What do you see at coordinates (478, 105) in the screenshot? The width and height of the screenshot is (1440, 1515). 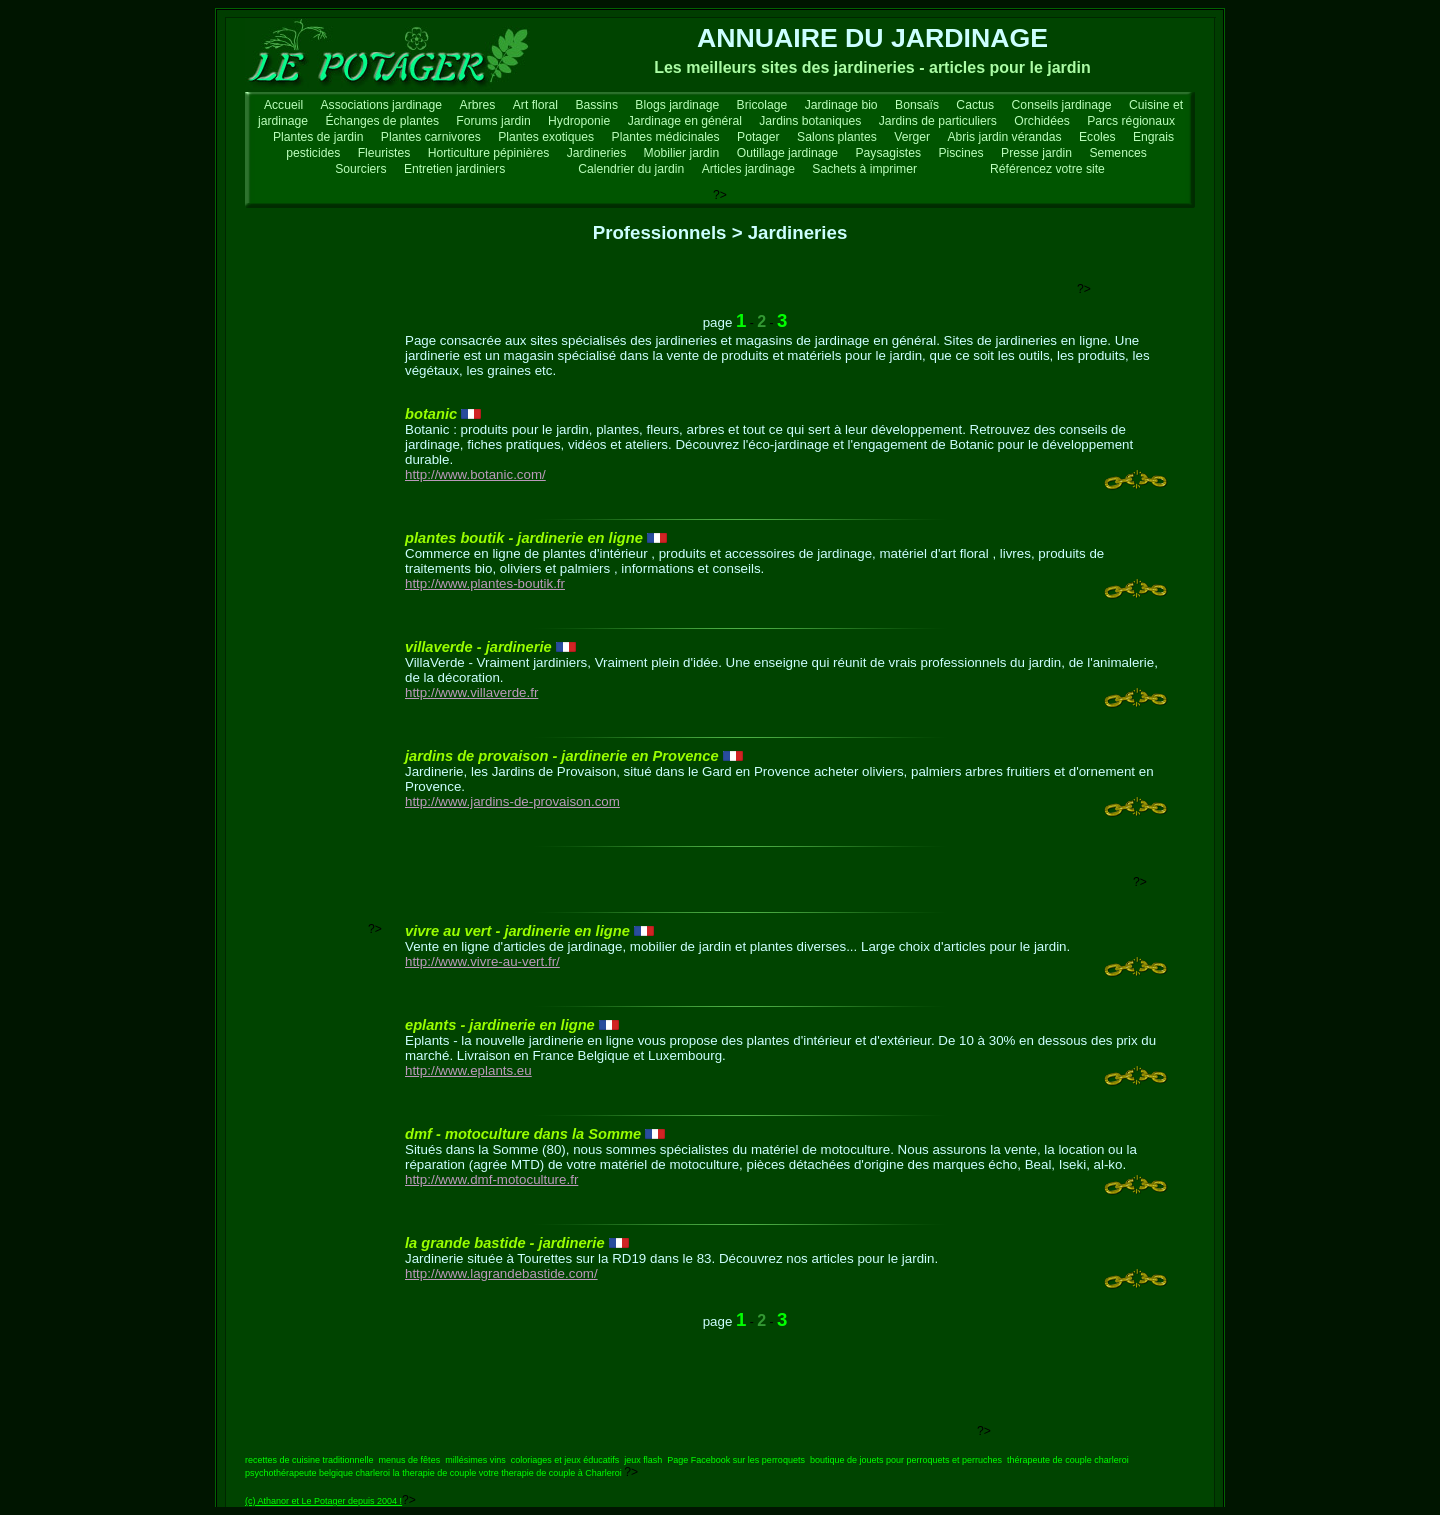 I see `Arbres` at bounding box center [478, 105].